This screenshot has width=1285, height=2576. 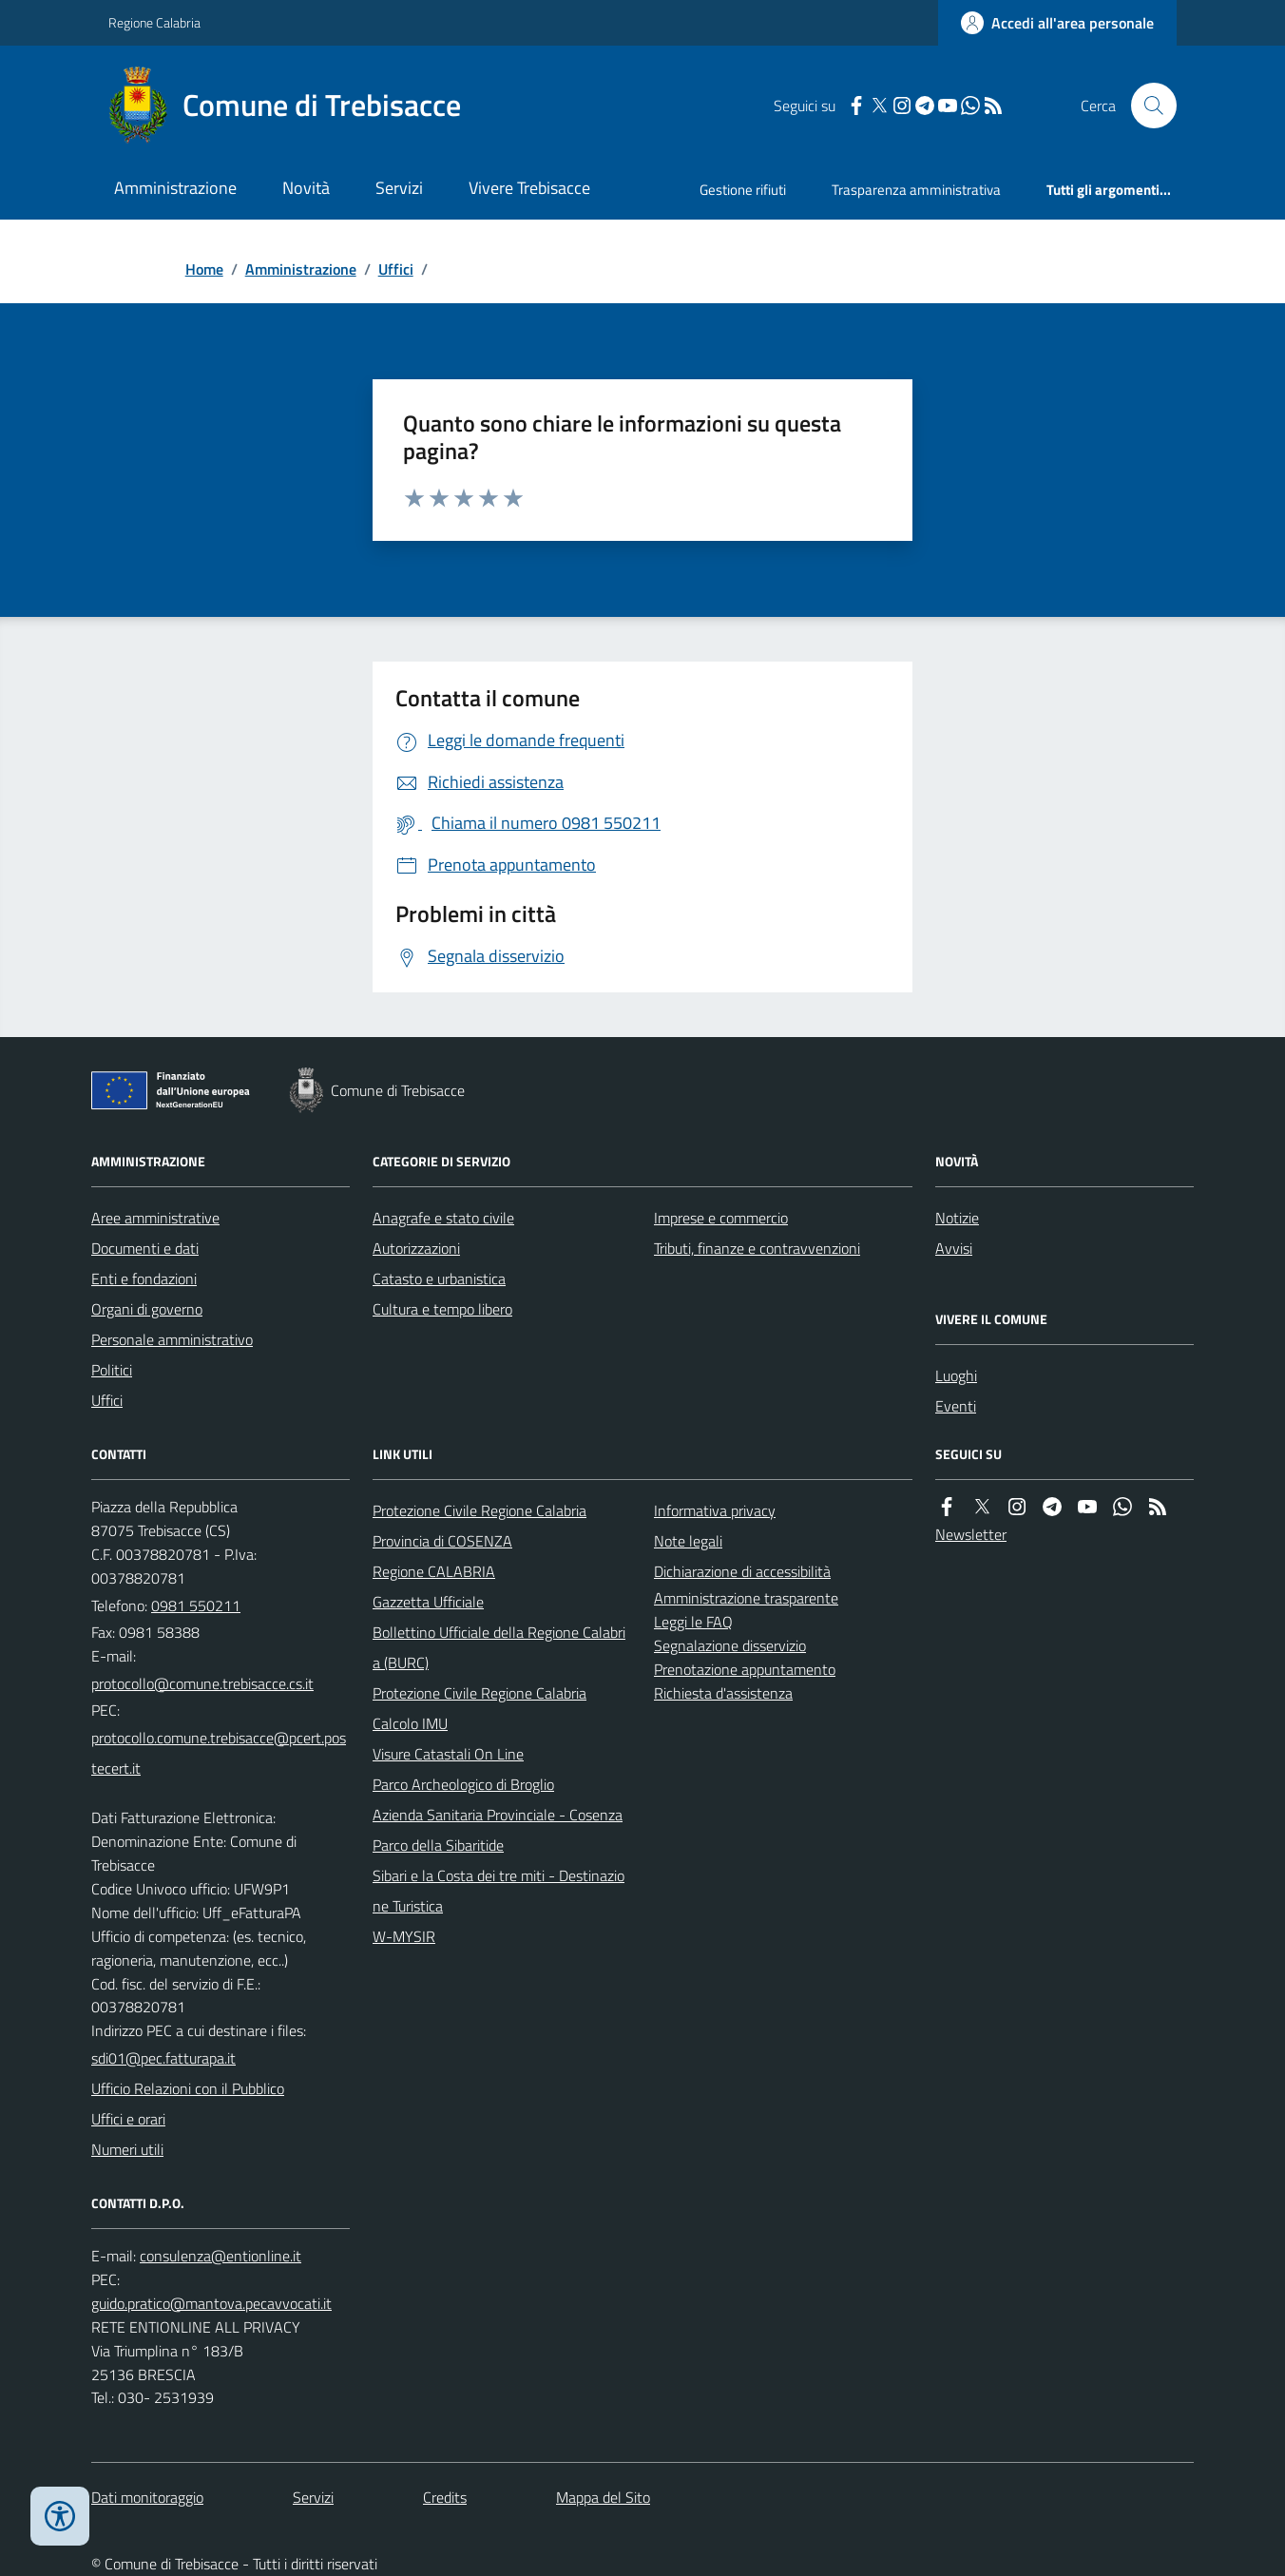 I want to click on Autorizzazioni, so click(x=416, y=1248).